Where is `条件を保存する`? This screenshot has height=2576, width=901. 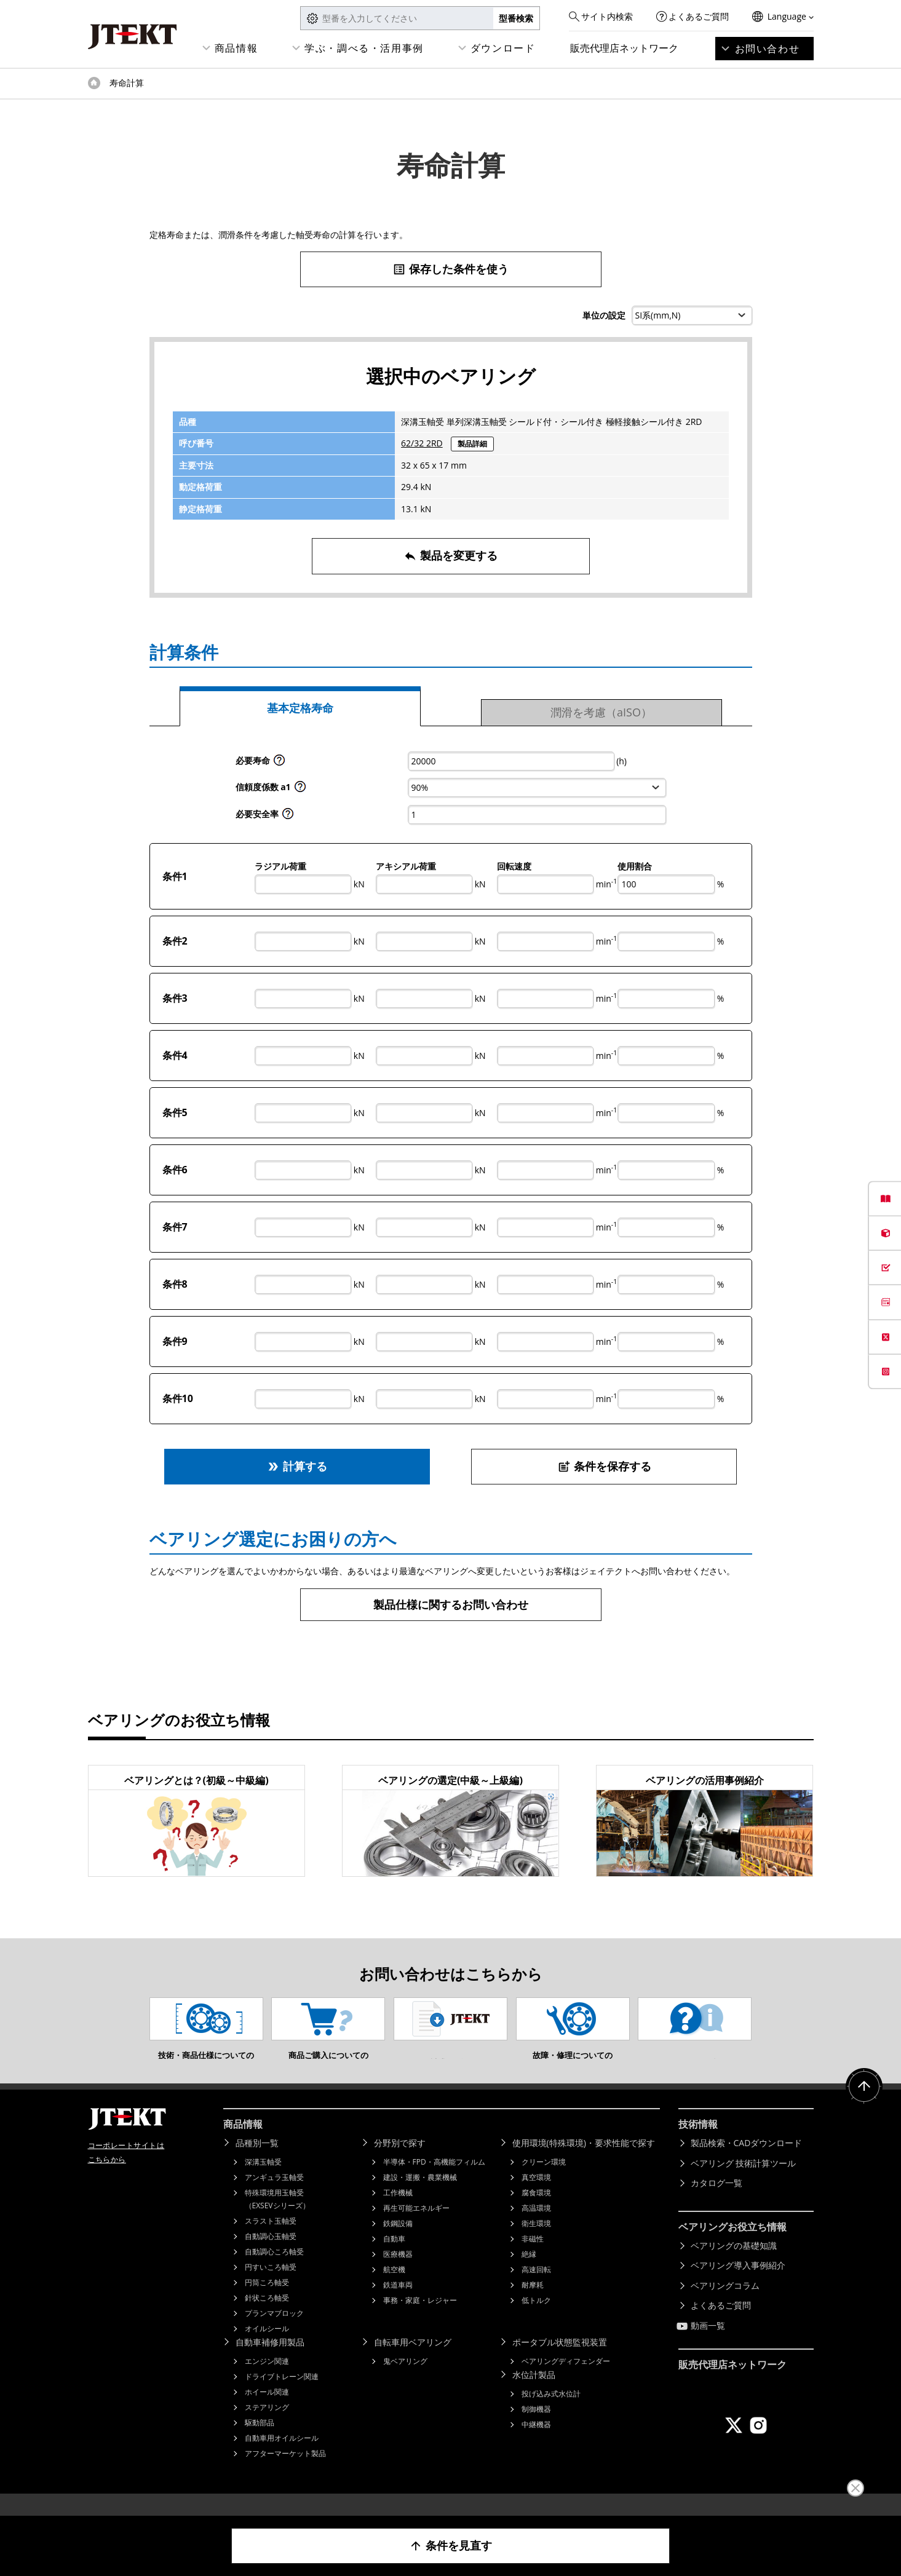
条件を保存する is located at coordinates (604, 1466).